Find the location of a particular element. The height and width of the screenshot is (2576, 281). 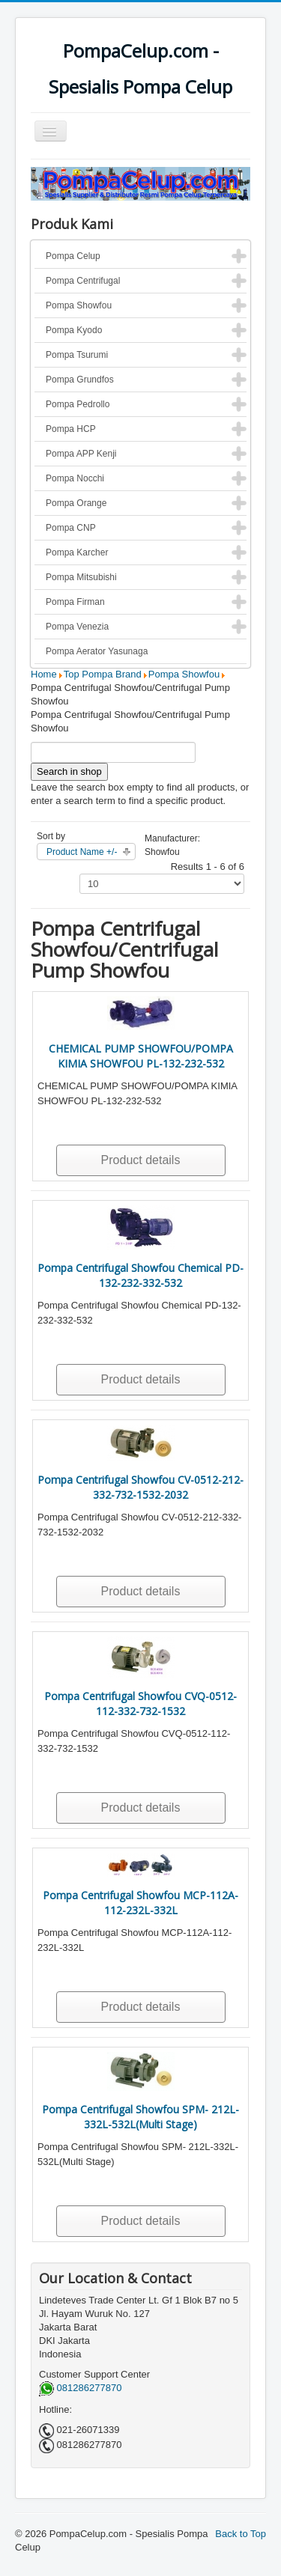

Pompa Centrifugal Showfou Chemical PD-132-232-332-532 is located at coordinates (140, 1275).